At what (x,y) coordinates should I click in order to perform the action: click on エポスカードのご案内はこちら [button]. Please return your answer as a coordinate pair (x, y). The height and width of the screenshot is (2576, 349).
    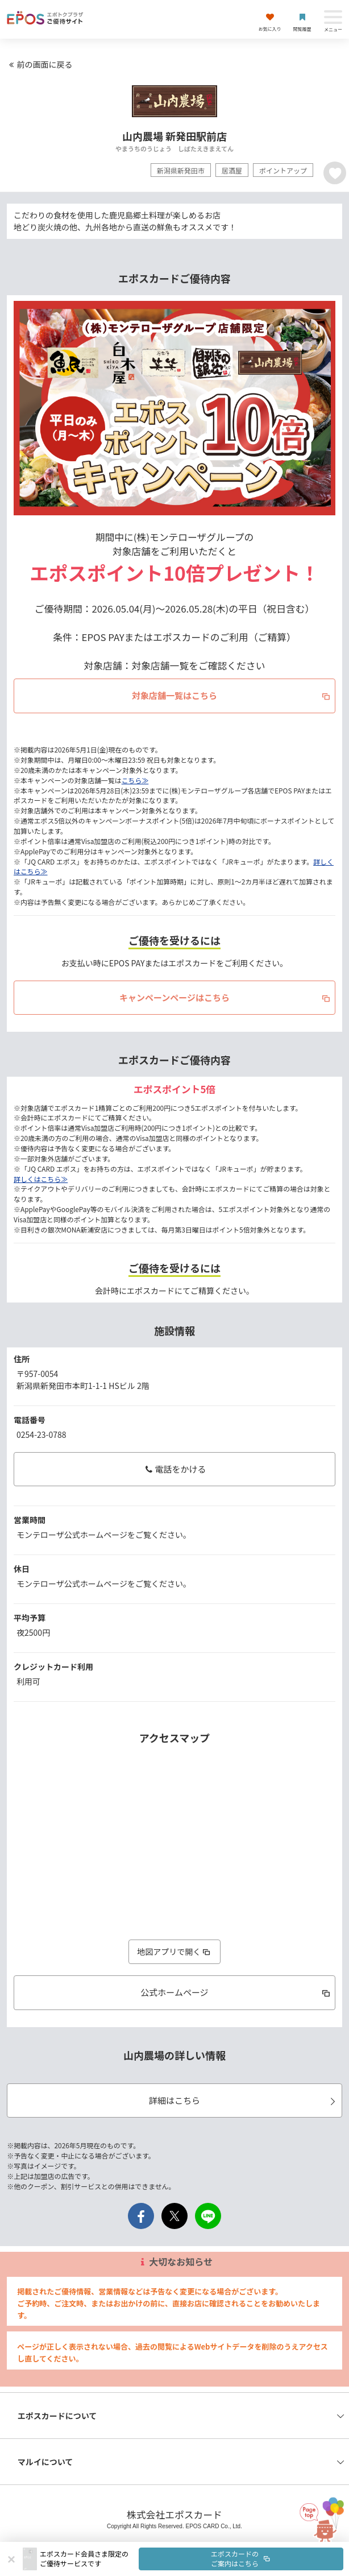
    Looking at the image, I should click on (241, 2558).